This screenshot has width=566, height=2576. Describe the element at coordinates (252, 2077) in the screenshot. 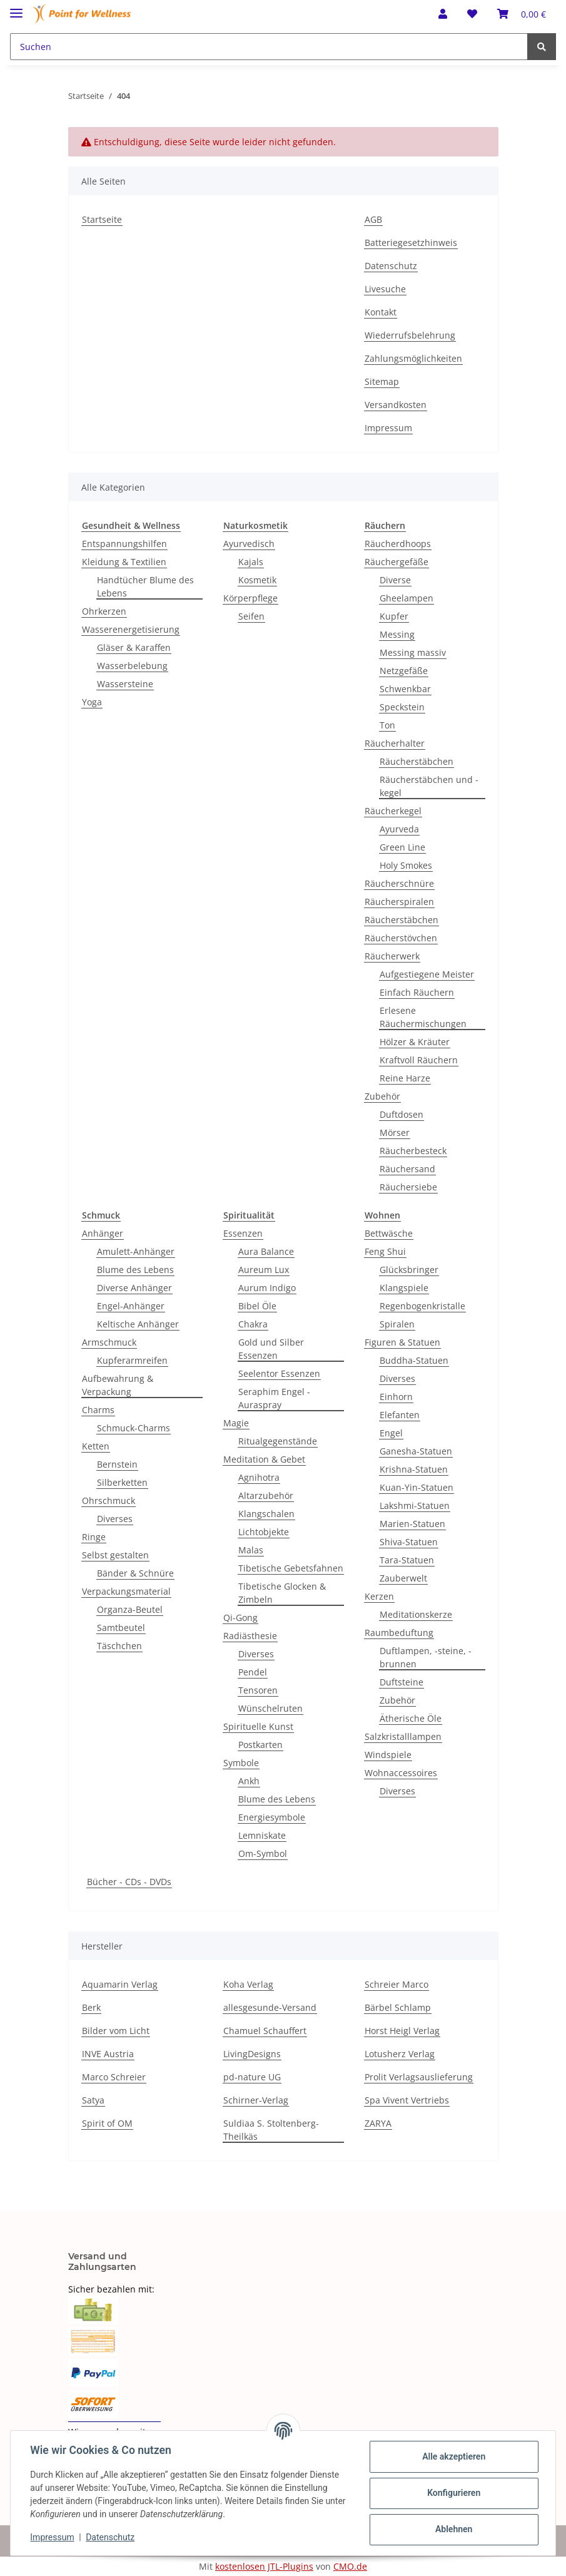

I see `pd-nature UG` at that location.